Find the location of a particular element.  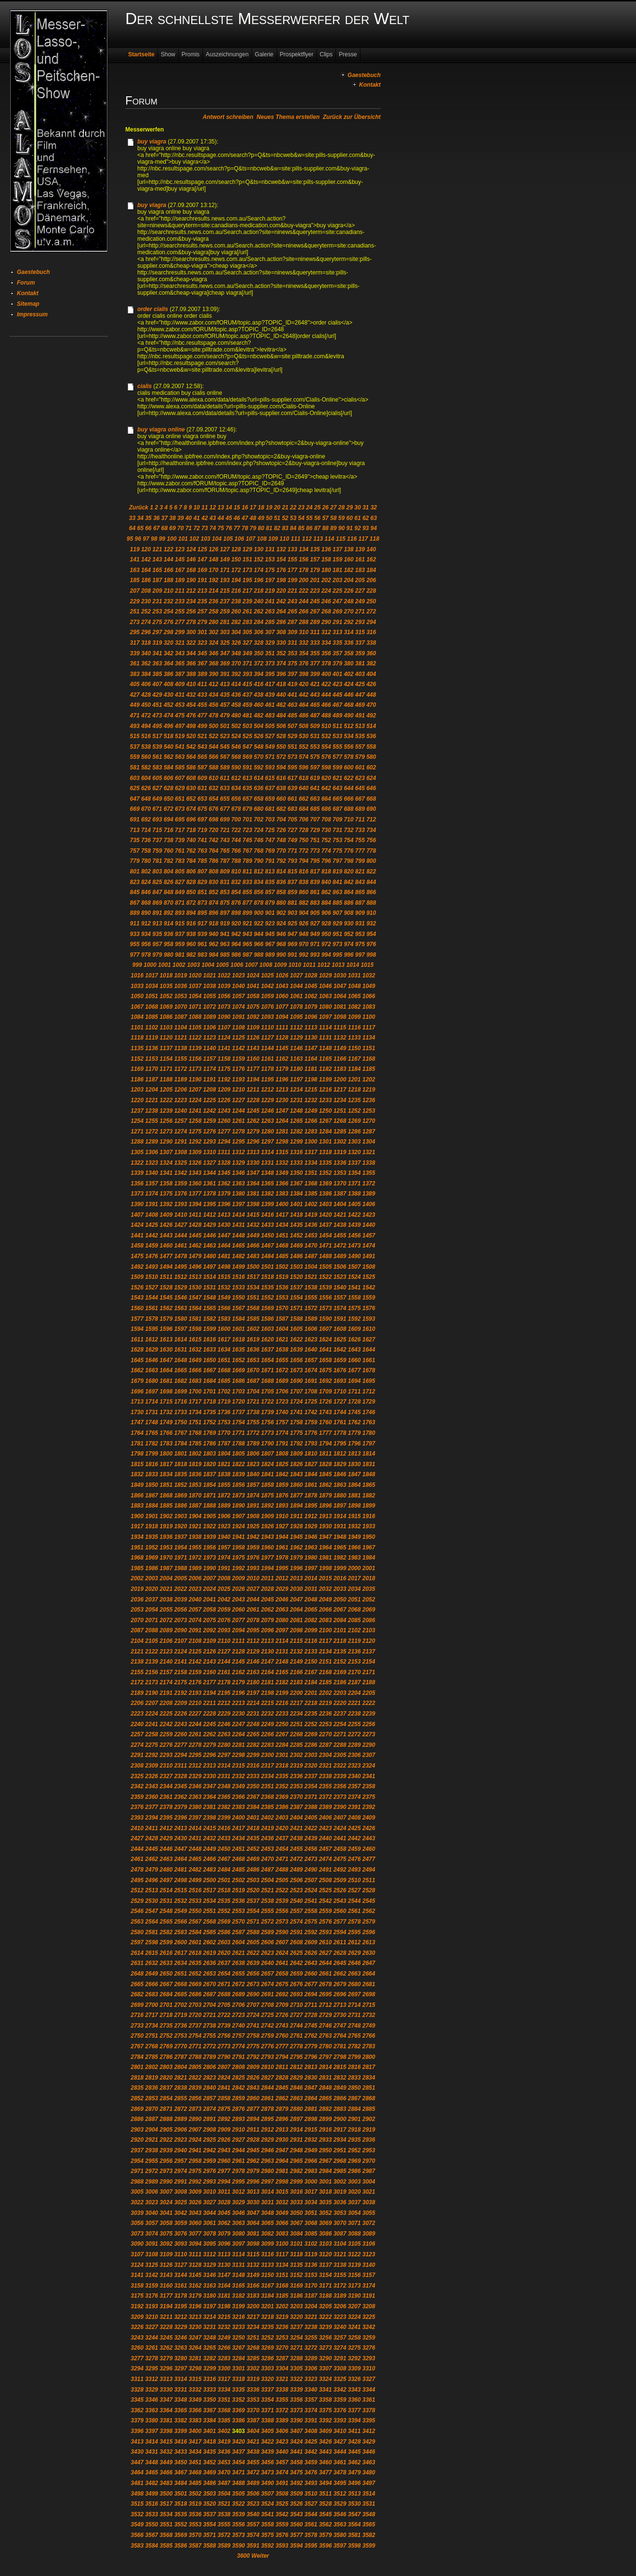

717 is located at coordinates (180, 830).